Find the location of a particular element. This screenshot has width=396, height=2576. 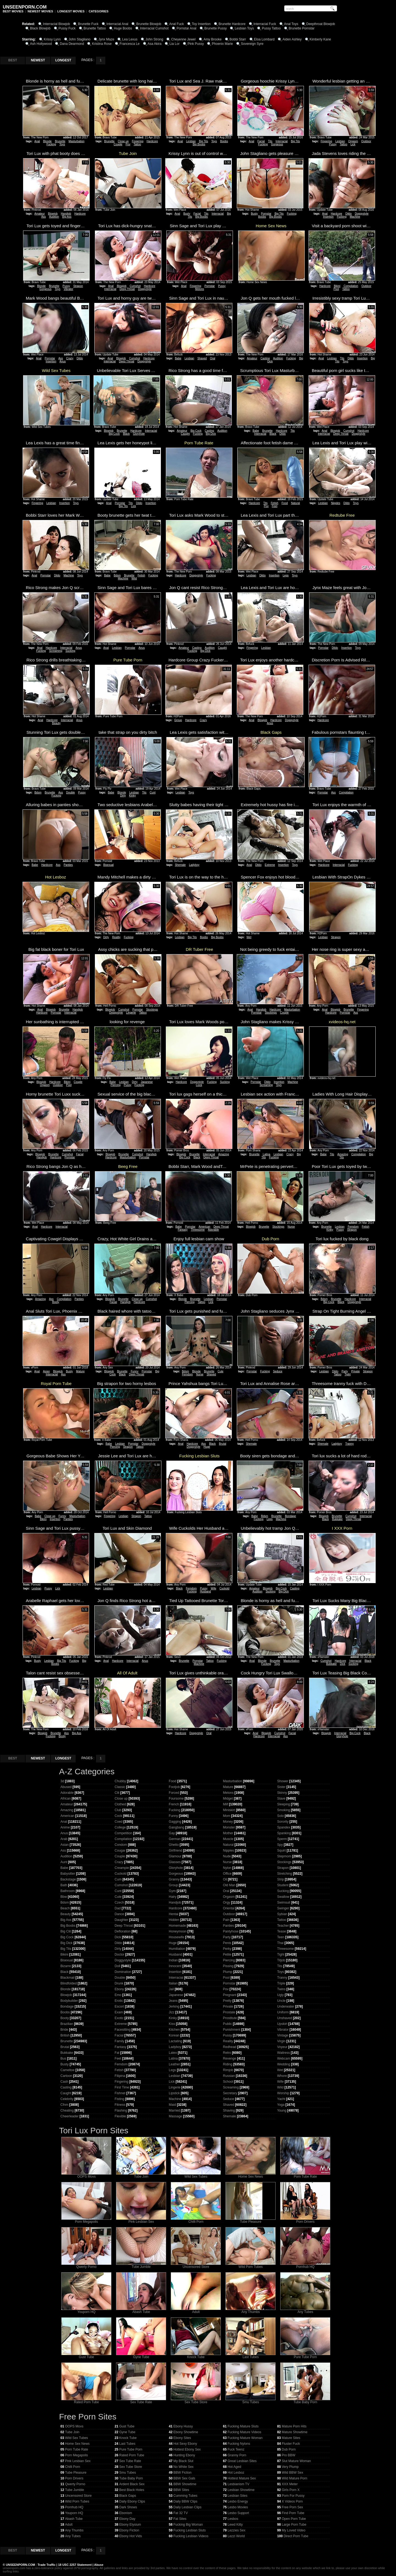

Spanking is located at coordinates (284, 1833).